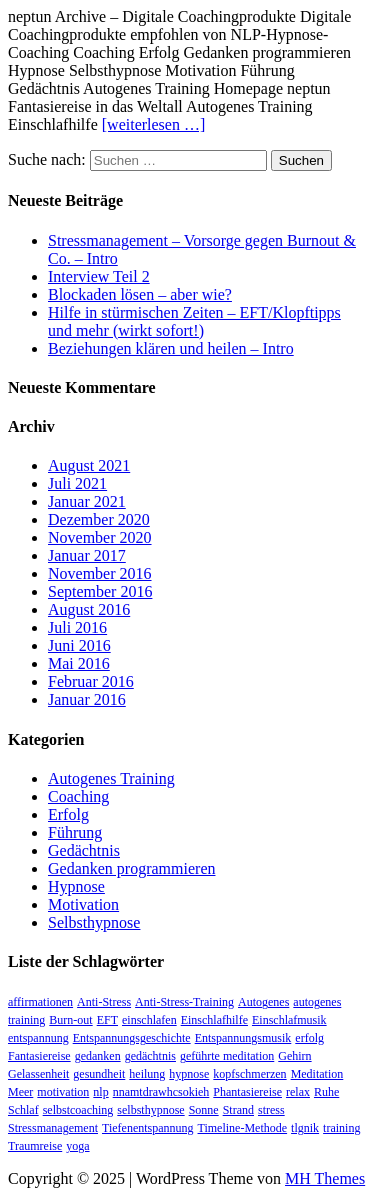  Describe the element at coordinates (148, 1128) in the screenshot. I see `Tiefenentspannung` at that location.